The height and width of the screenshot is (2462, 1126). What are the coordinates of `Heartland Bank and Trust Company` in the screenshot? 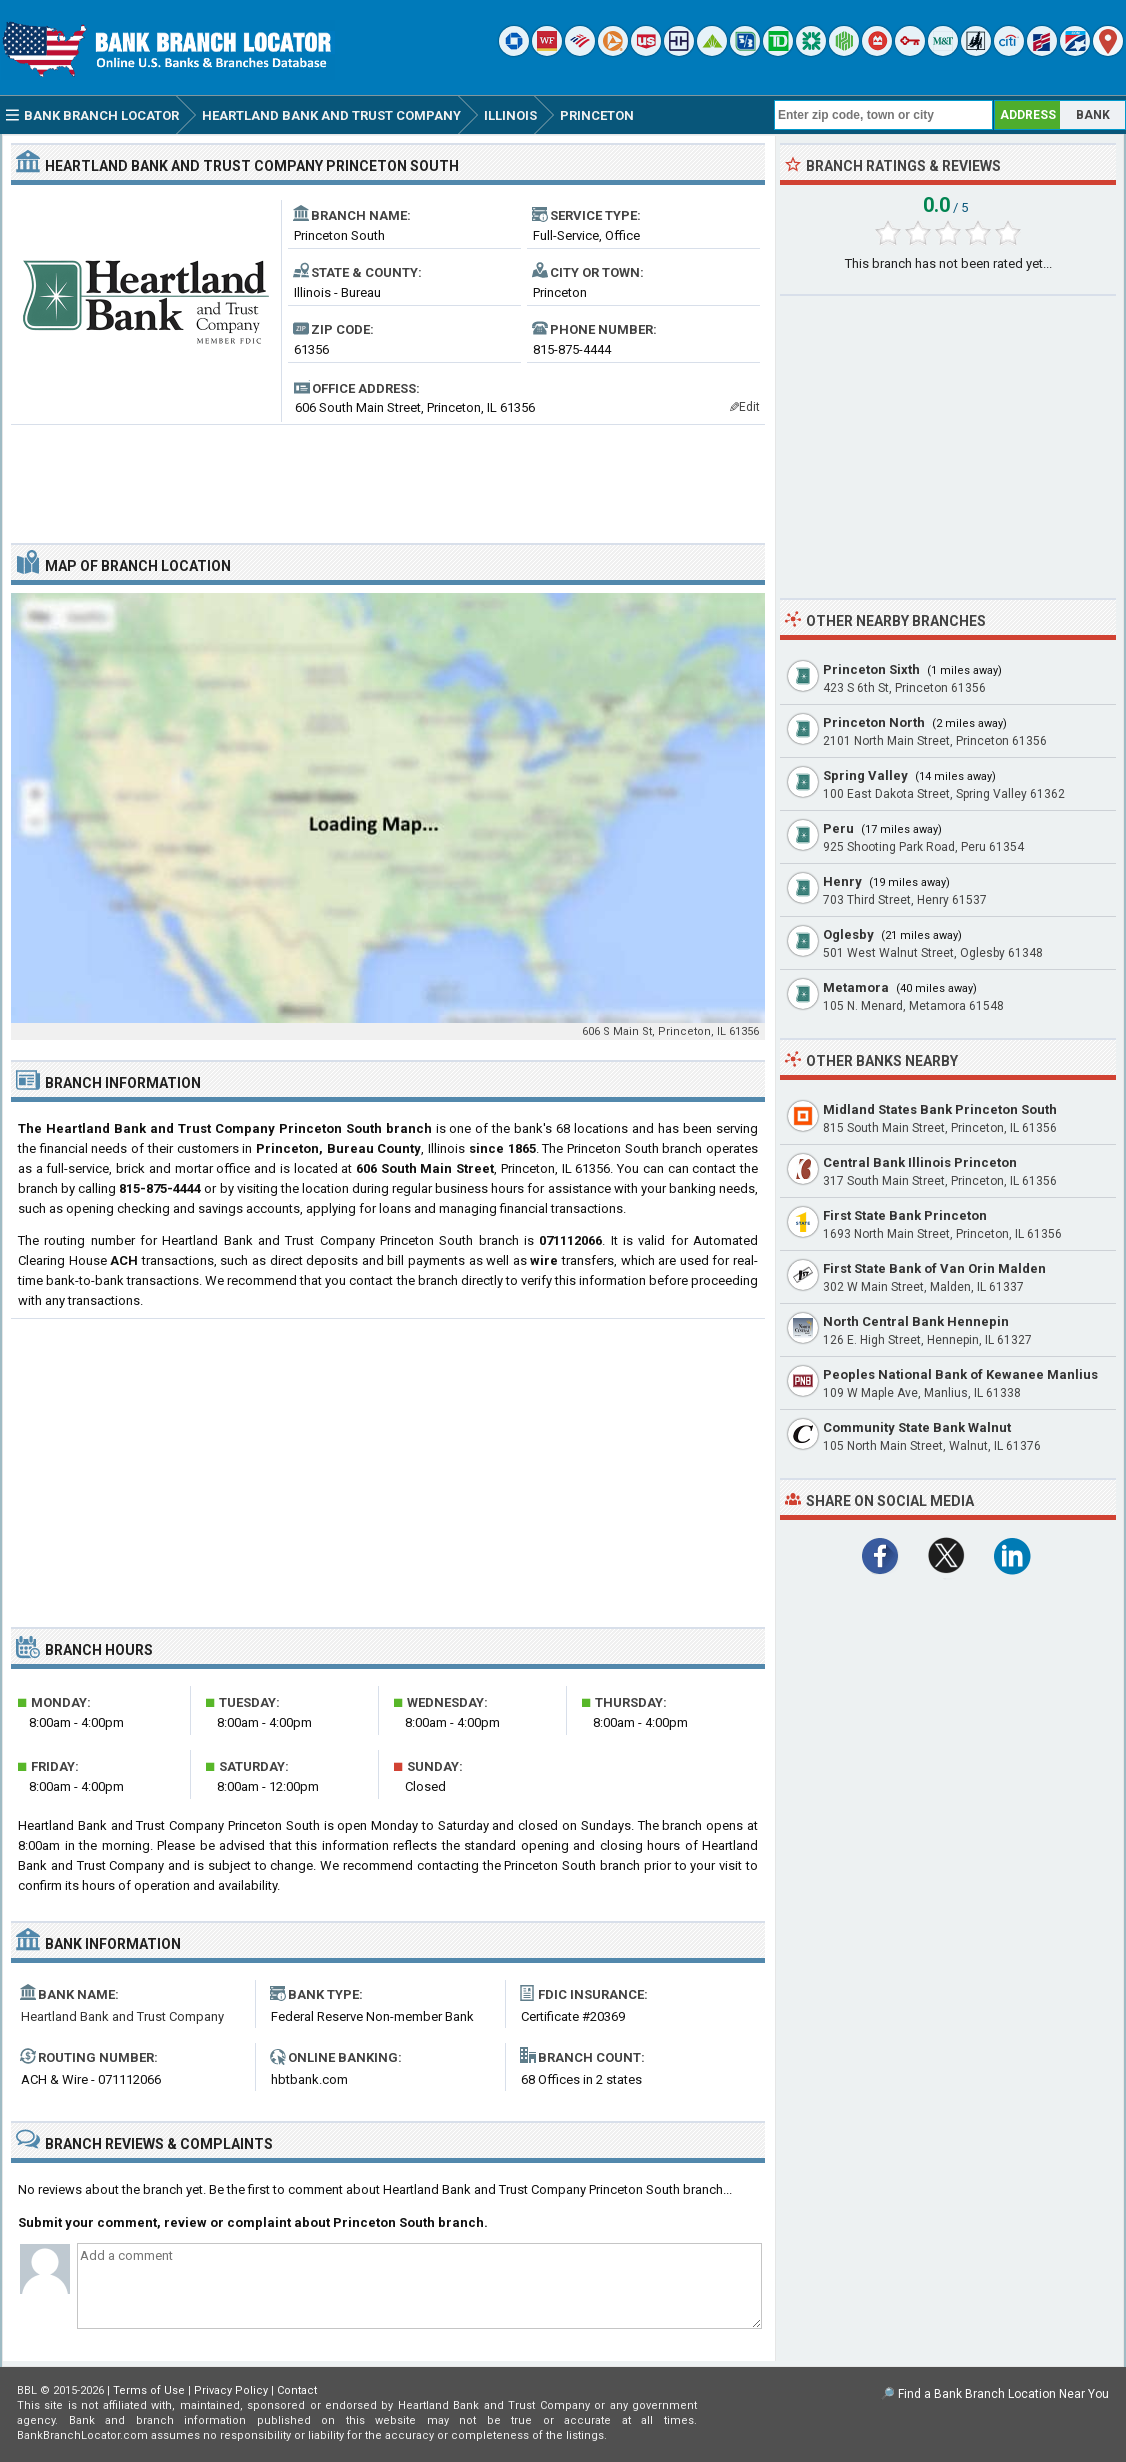 It's located at (122, 2016).